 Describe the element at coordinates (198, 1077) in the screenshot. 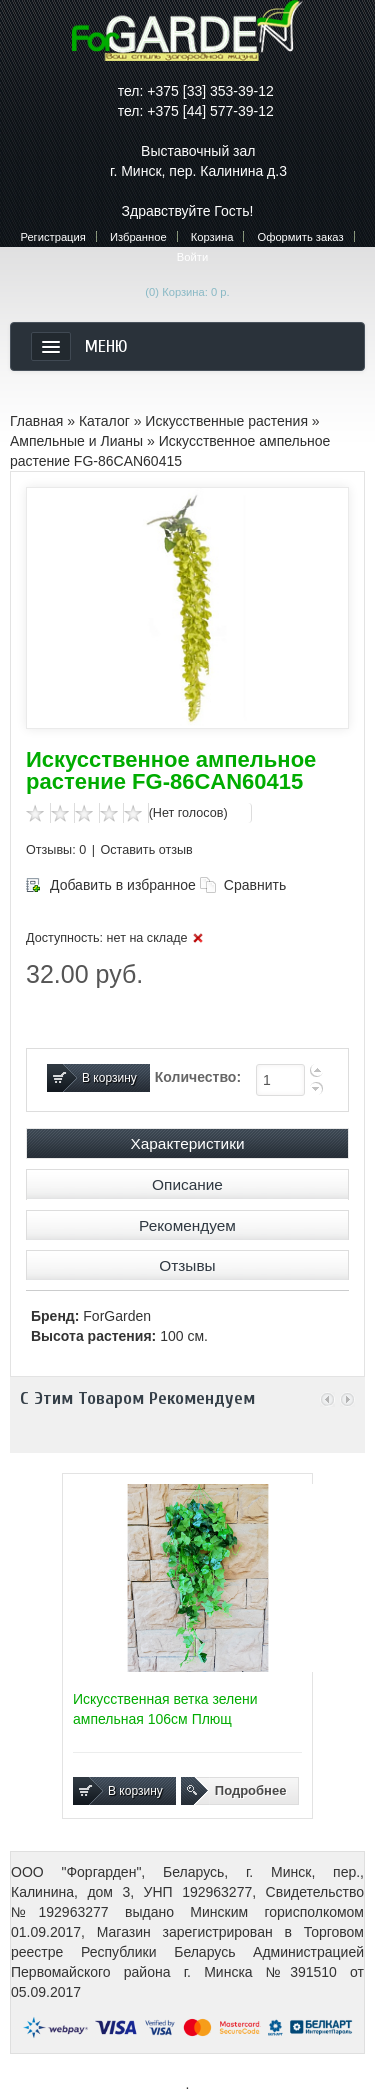

I see `Количество:` at that location.